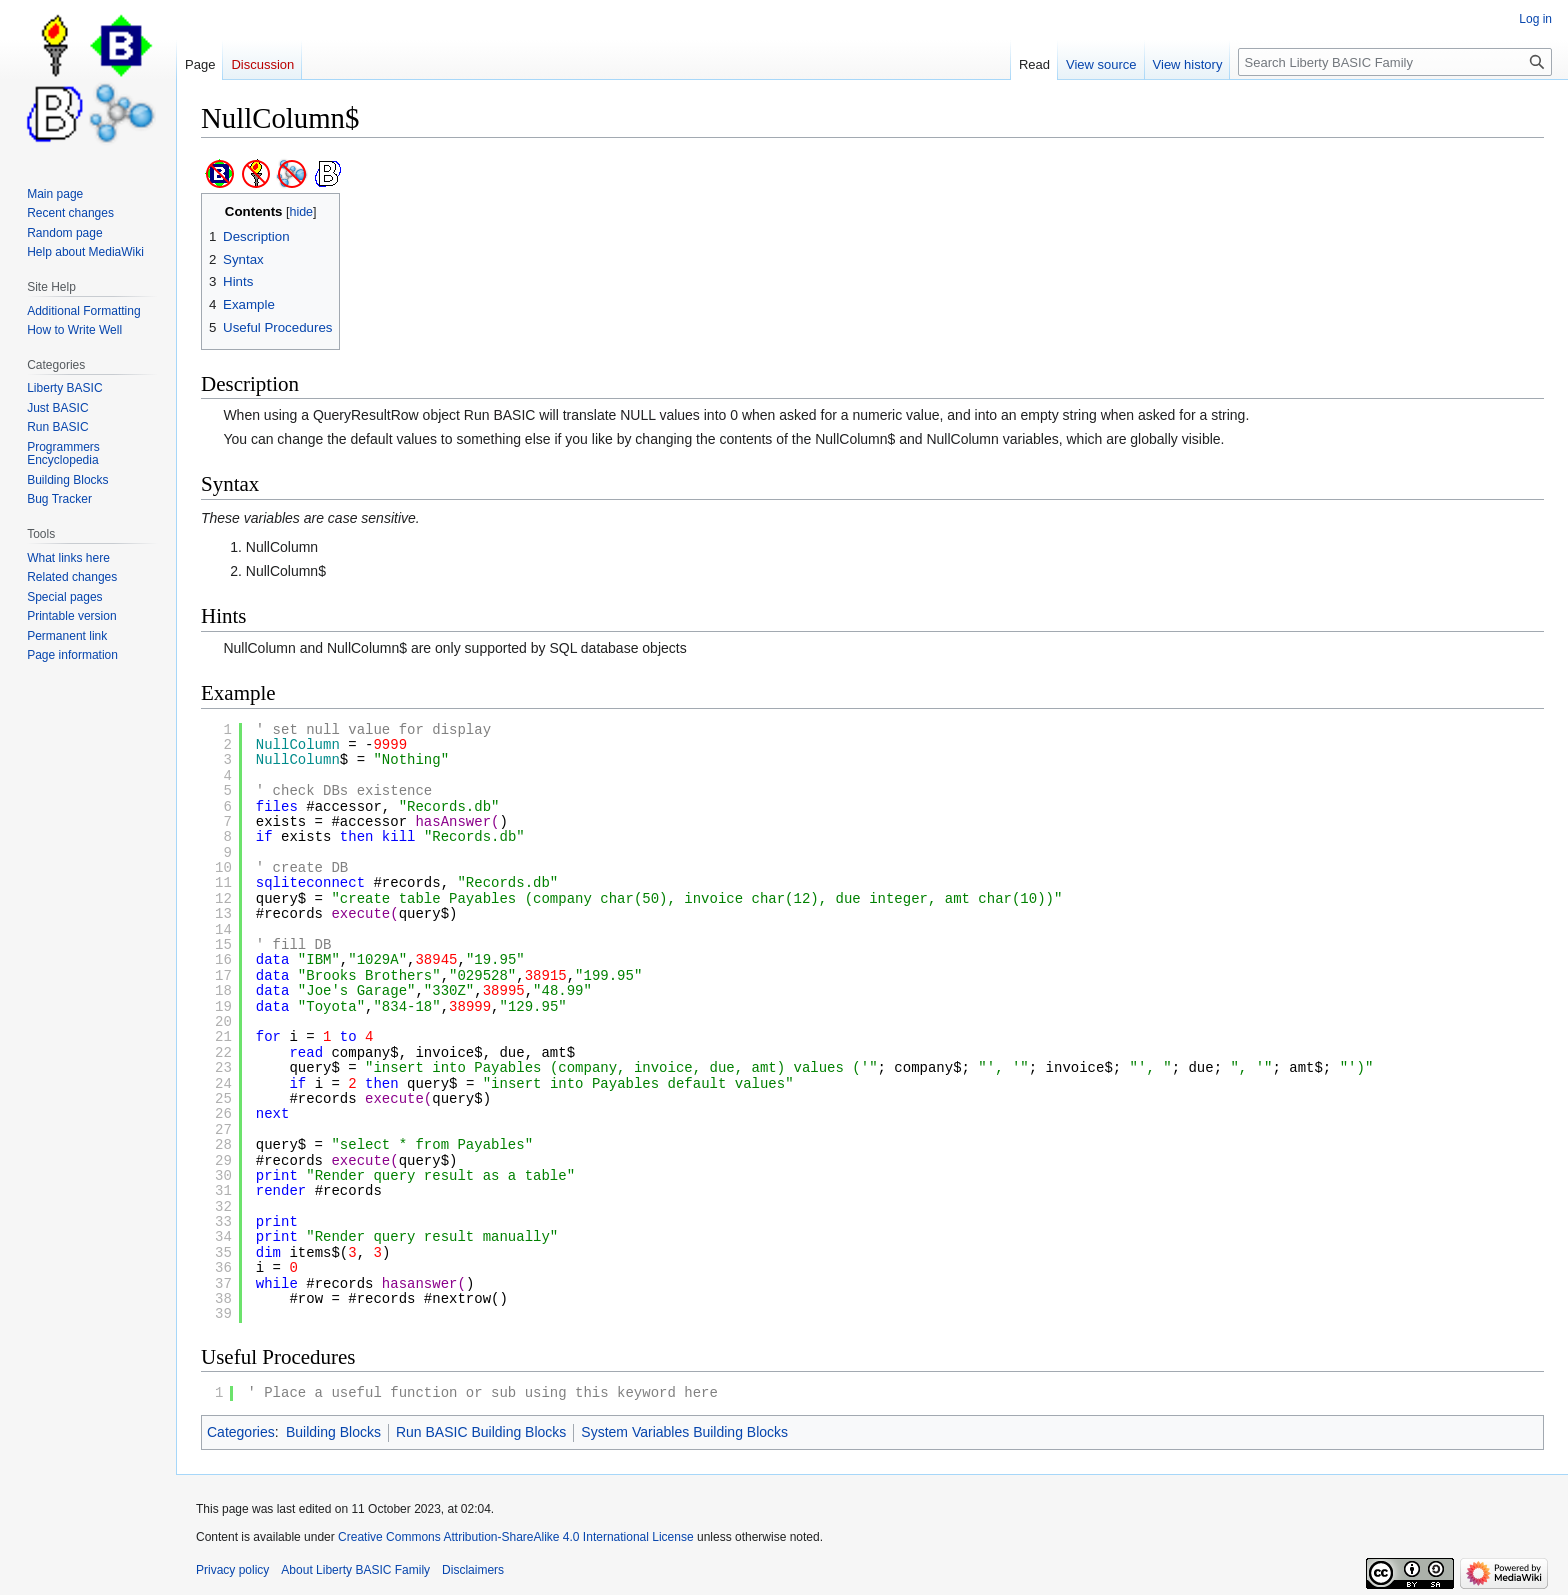  Describe the element at coordinates (333, 1432) in the screenshot. I see `Building Blocks` at that location.